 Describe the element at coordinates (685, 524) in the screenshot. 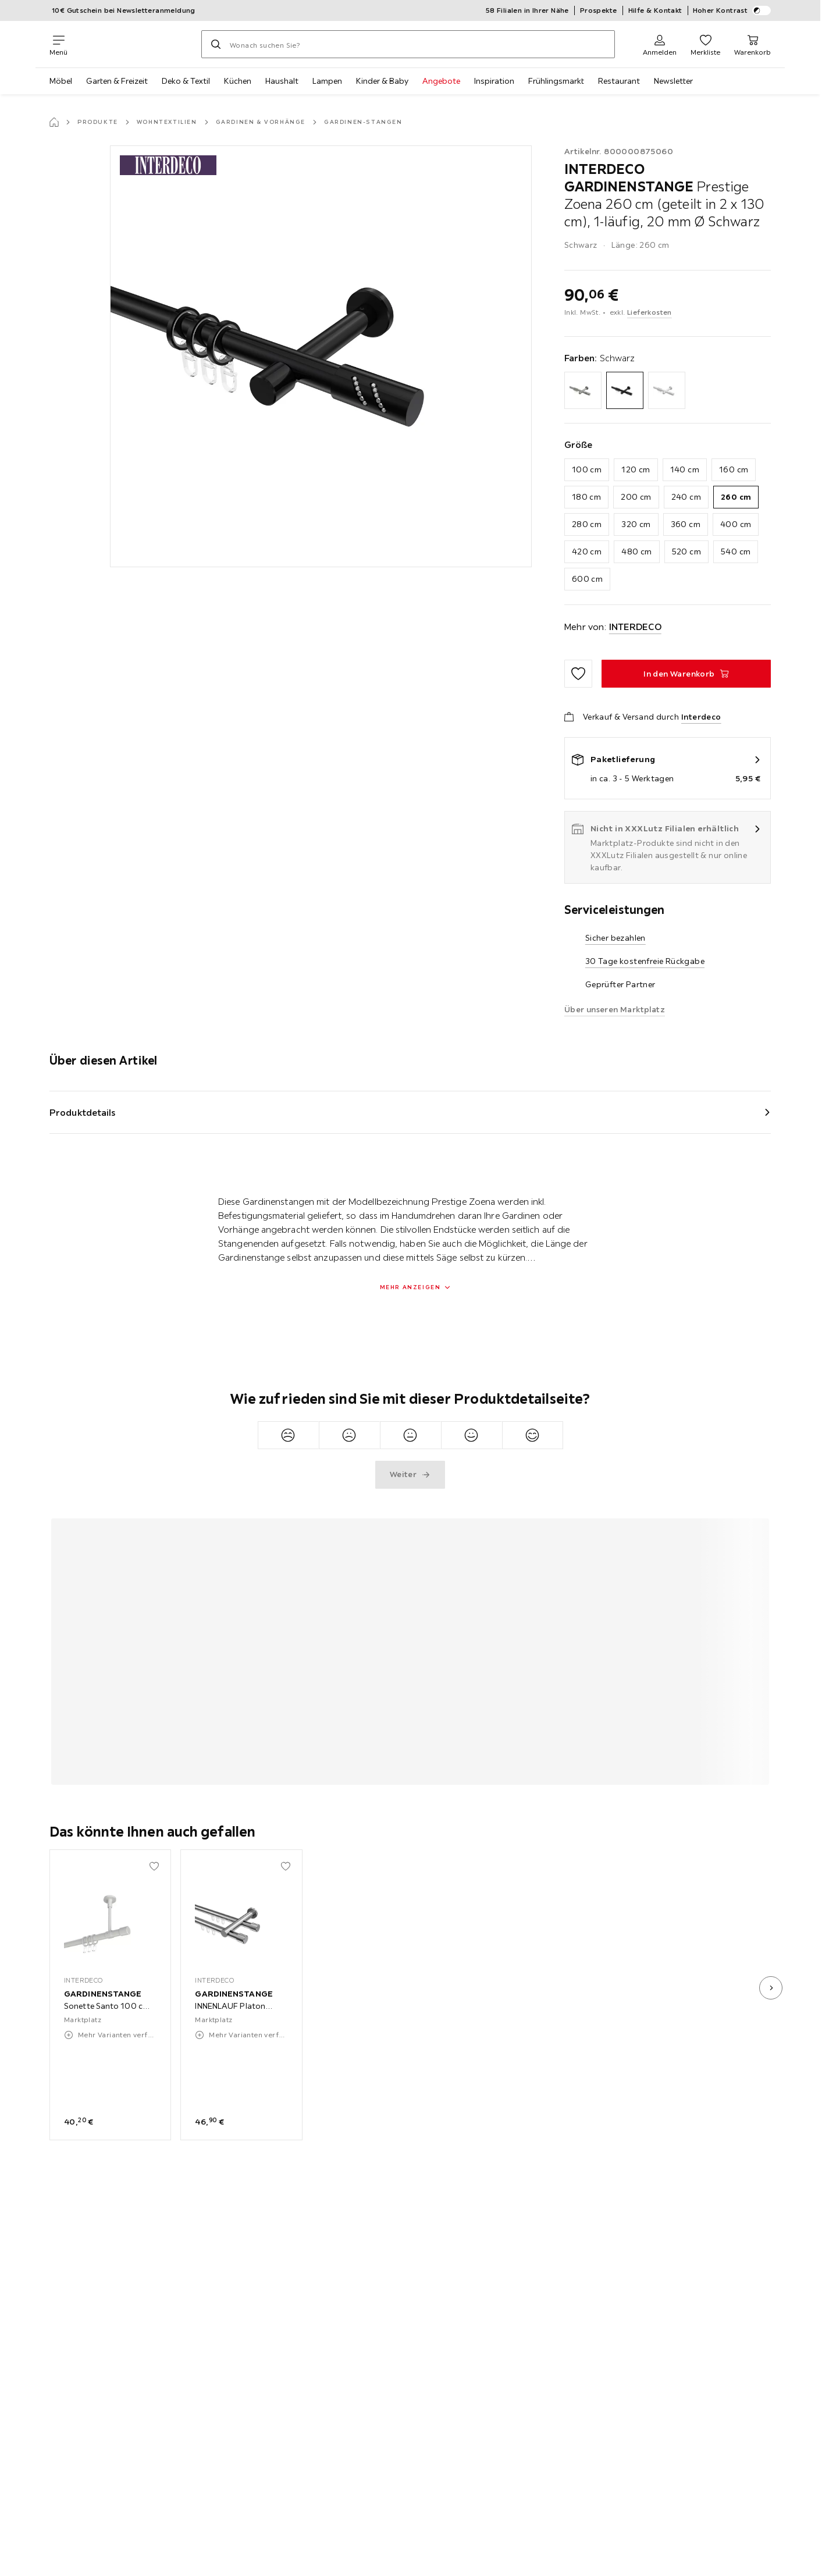

I see `360 cm` at that location.